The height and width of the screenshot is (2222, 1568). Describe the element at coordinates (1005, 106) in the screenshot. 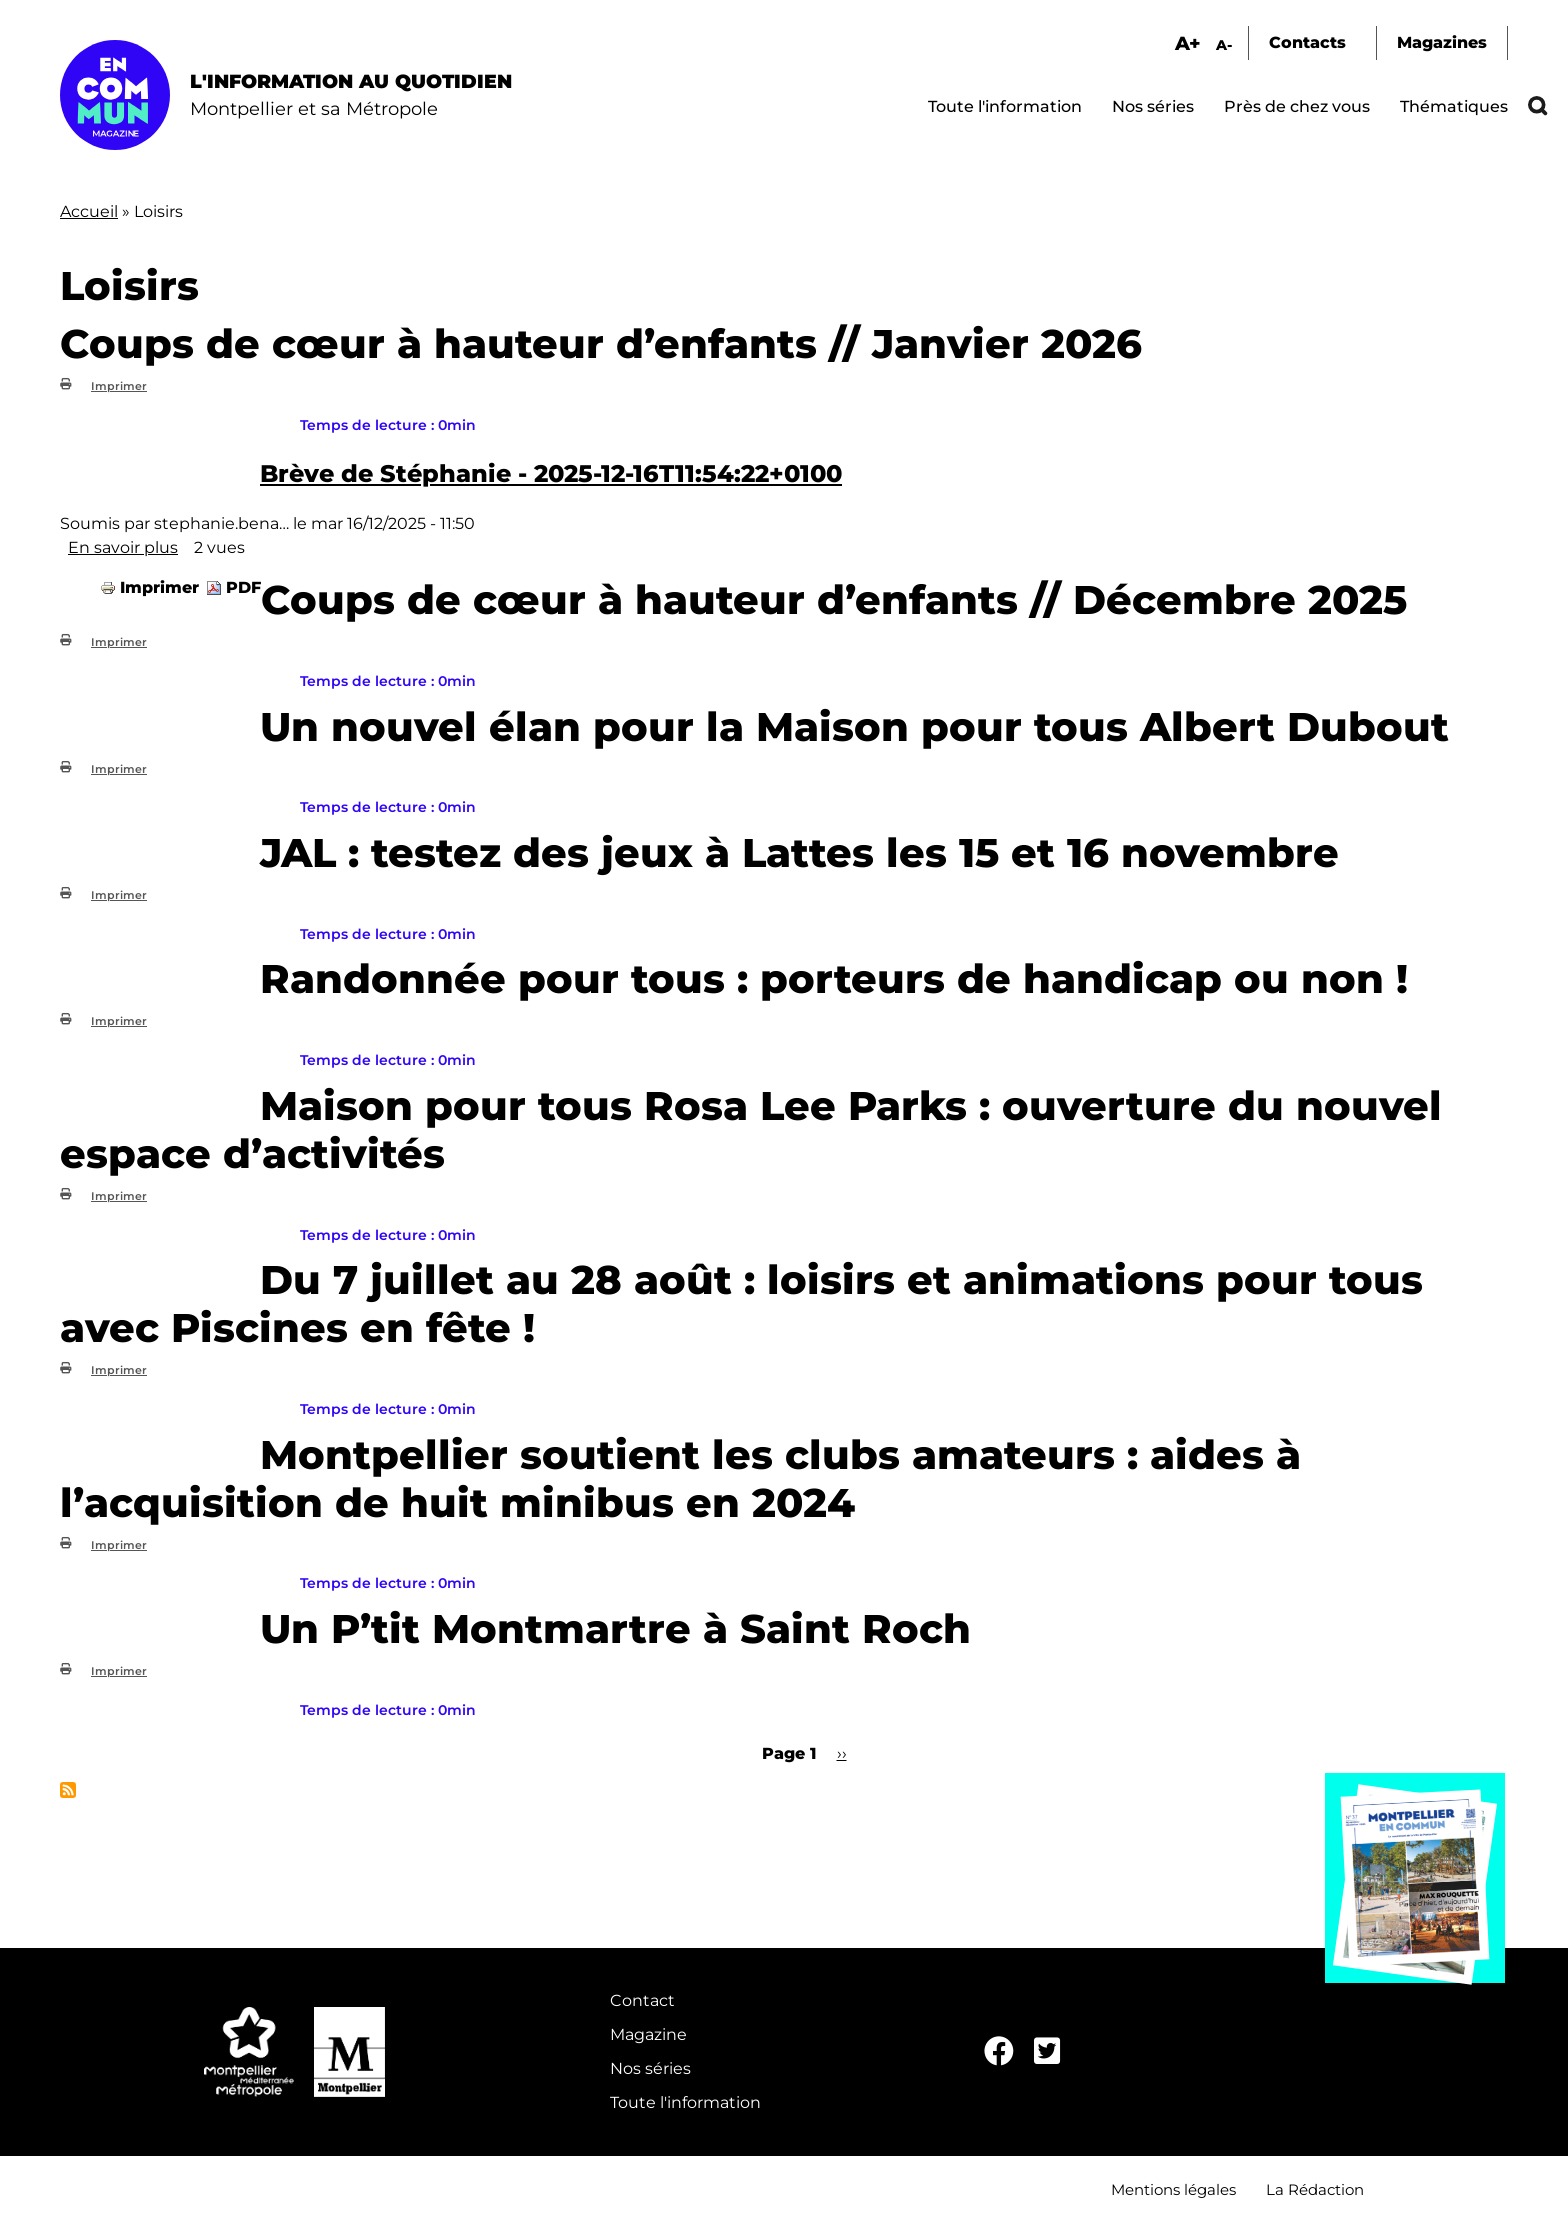

I see `Toute l'information` at that location.